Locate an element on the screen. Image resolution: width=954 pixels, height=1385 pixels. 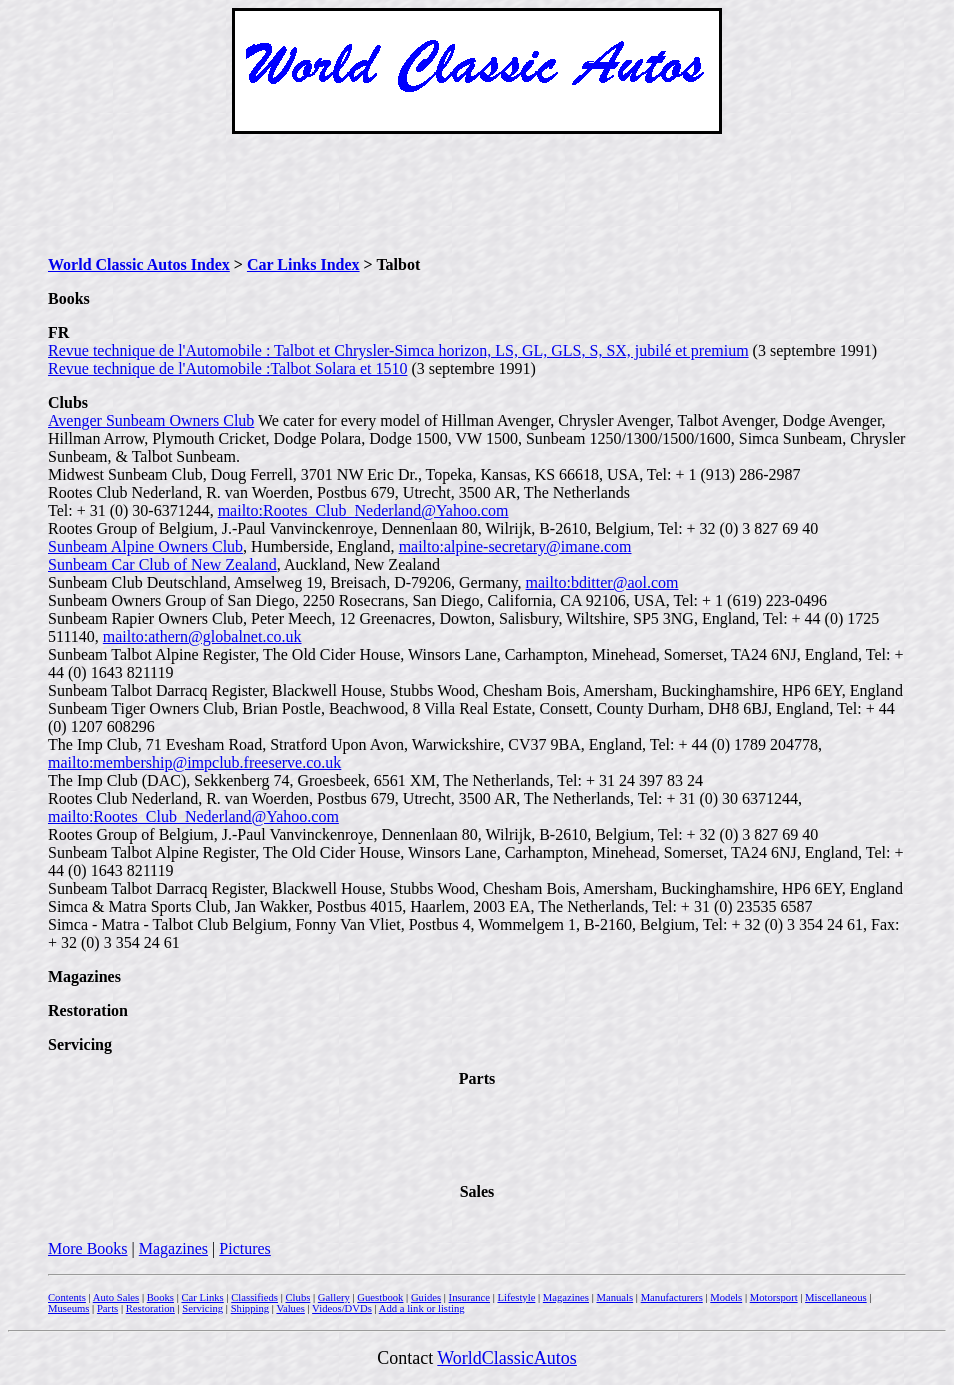
Auto Sales is located at coordinates (116, 1297).